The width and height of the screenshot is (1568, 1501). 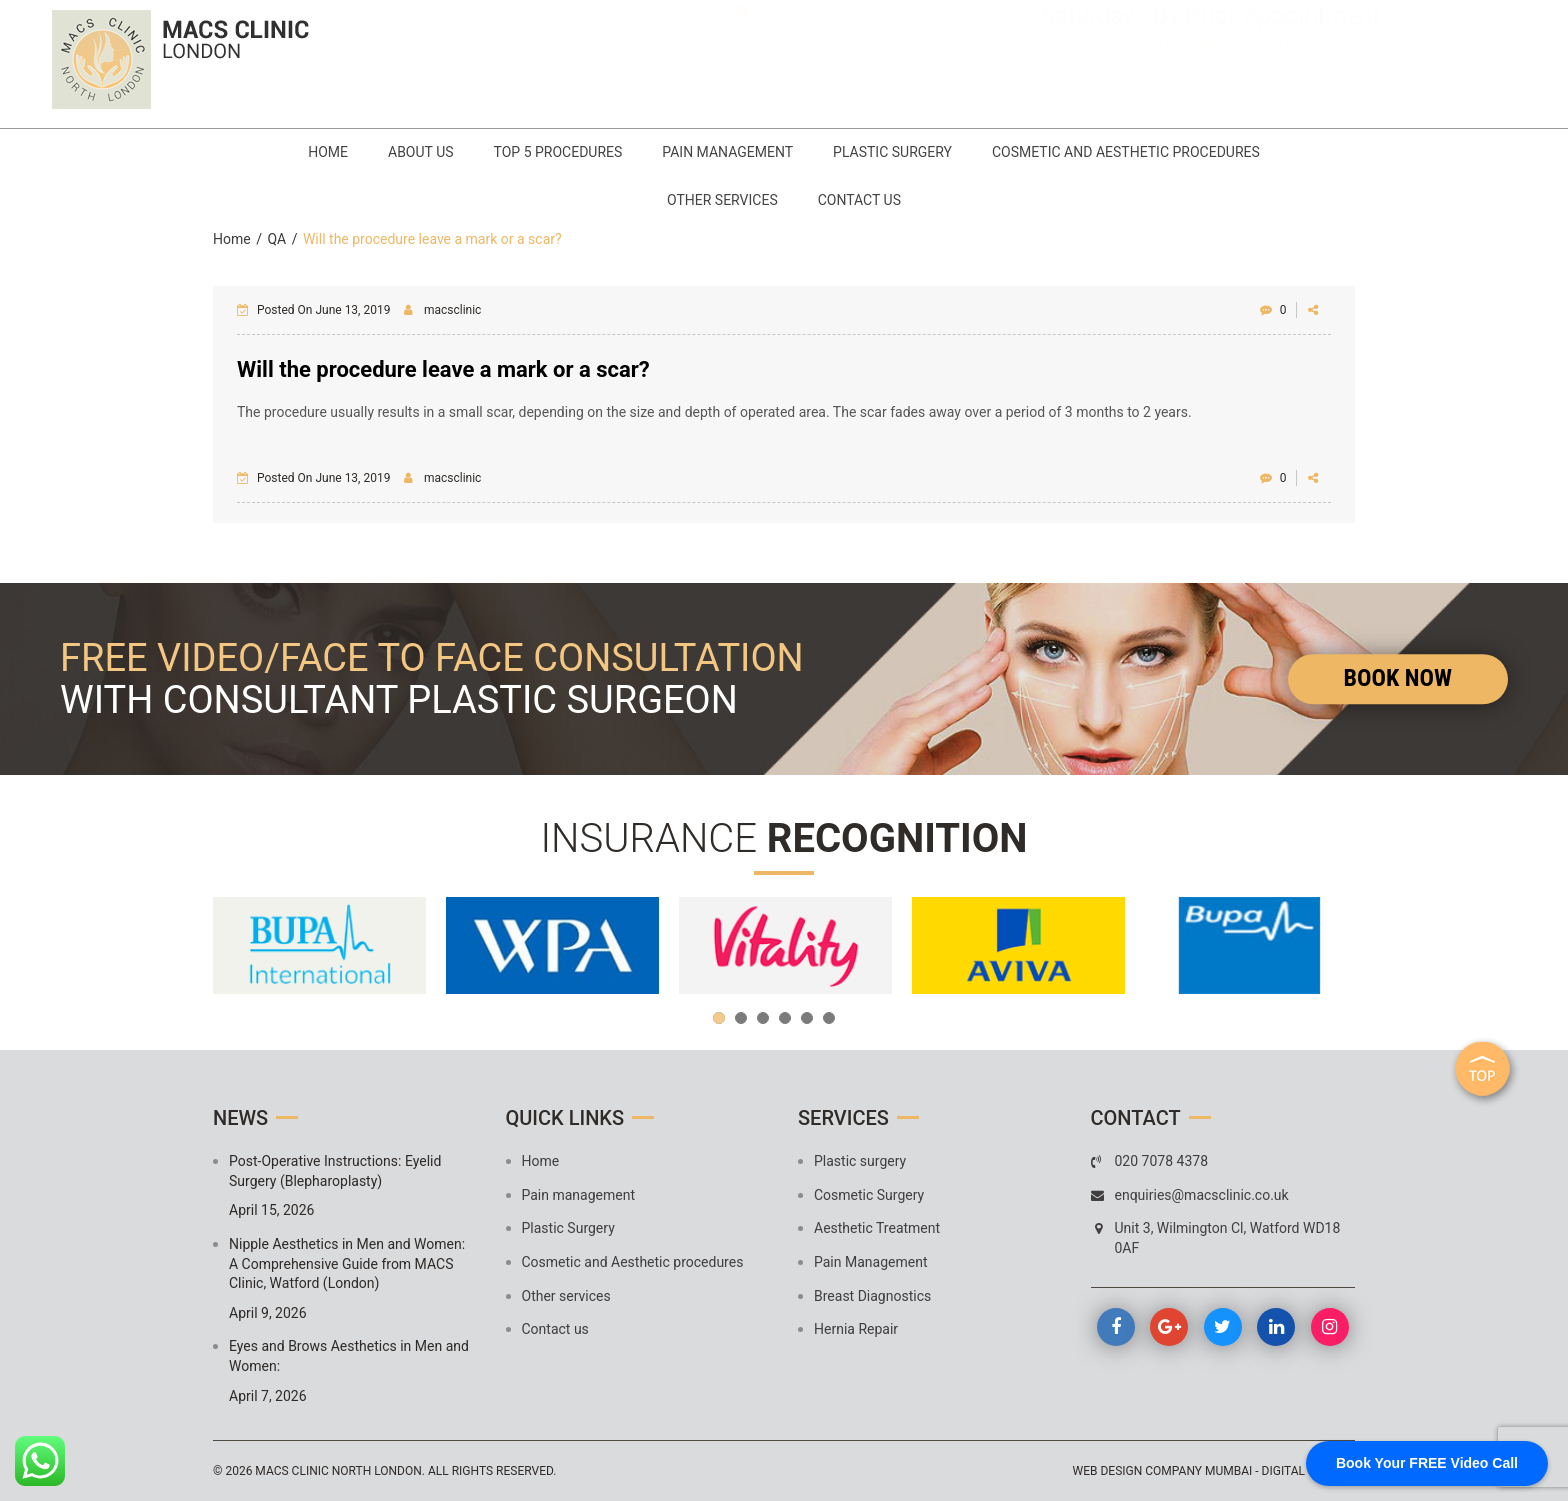 What do you see at coordinates (1398, 678) in the screenshot?
I see `Book Now` at bounding box center [1398, 678].